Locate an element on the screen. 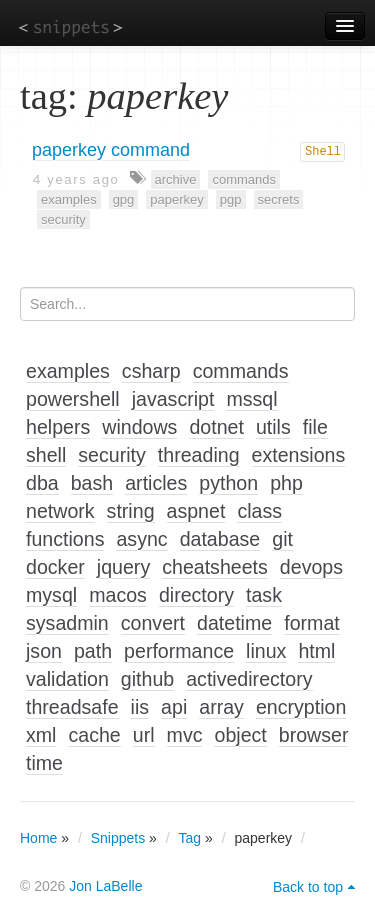 The width and height of the screenshot is (375, 907). csharp is located at coordinates (151, 371).